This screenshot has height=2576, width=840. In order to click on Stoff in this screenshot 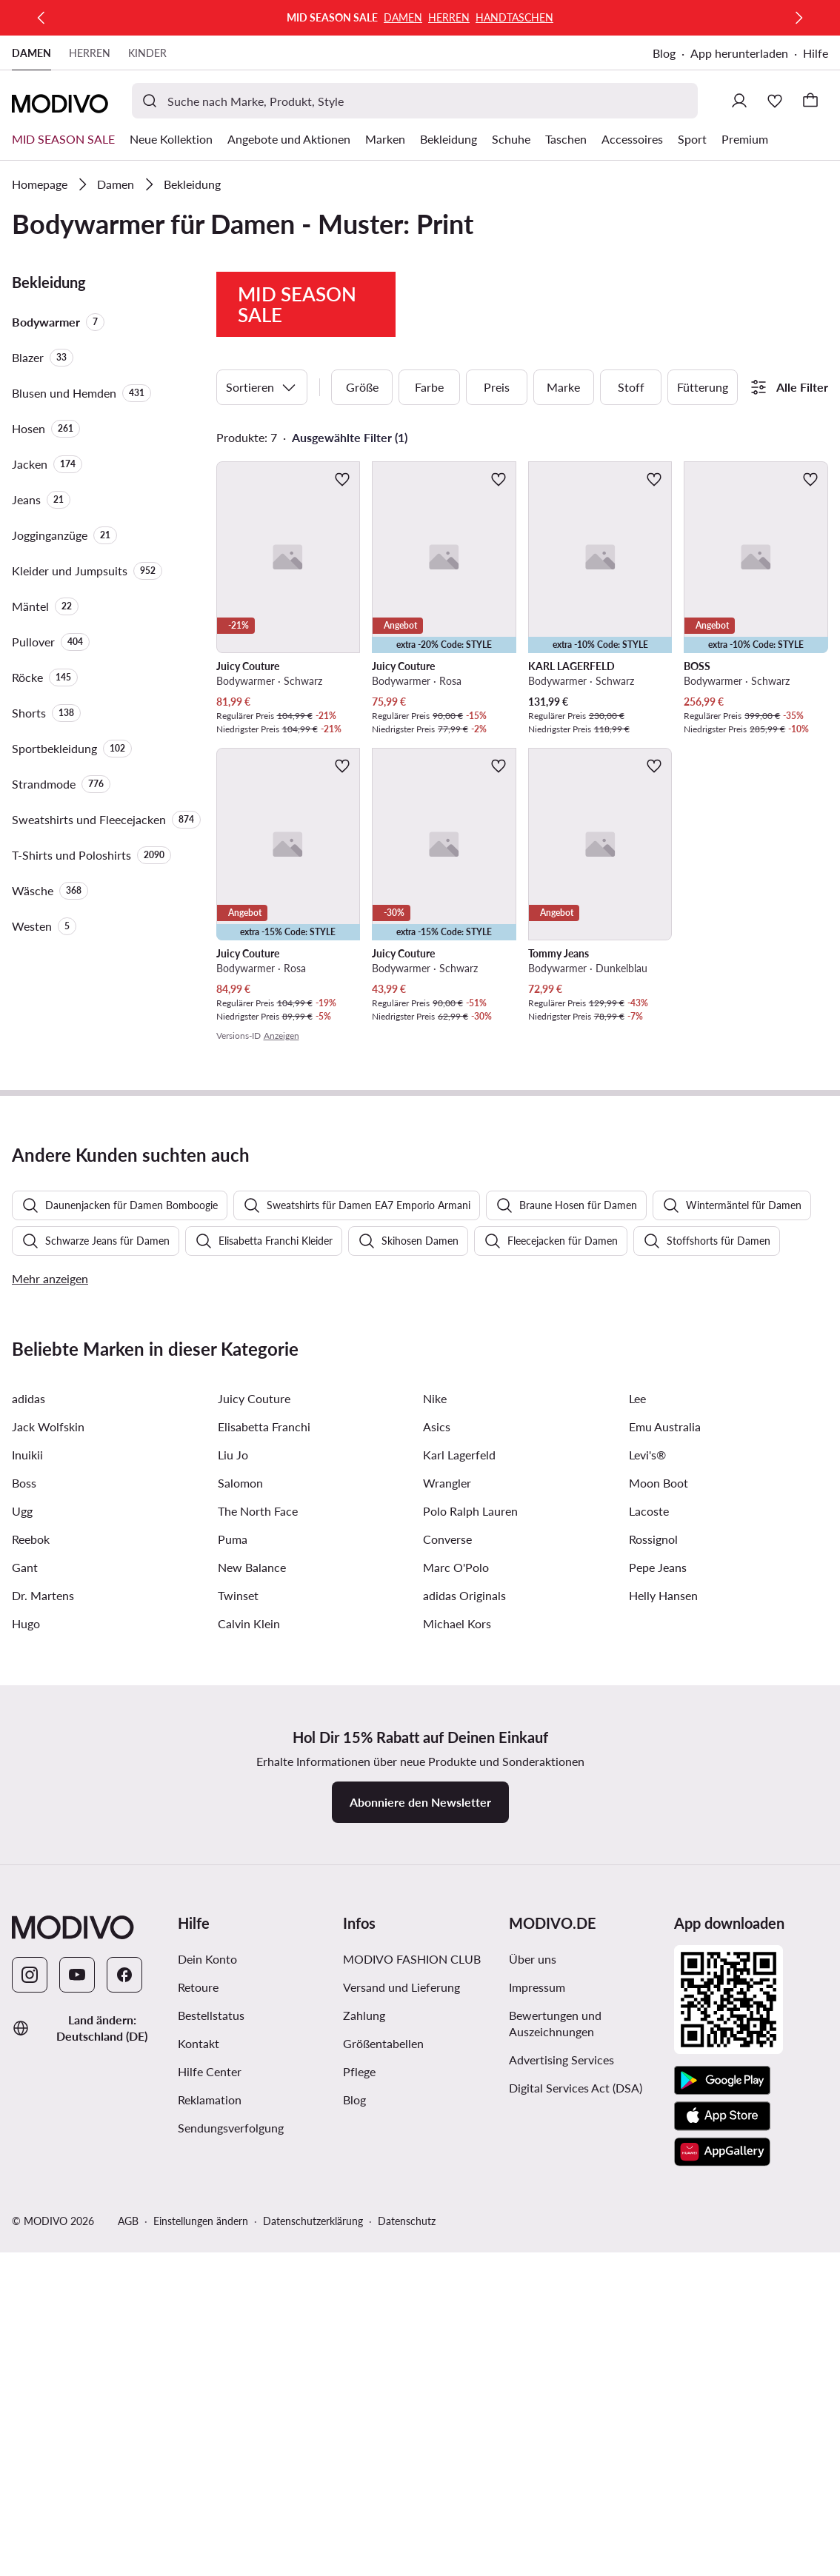, I will do `click(631, 493)`.